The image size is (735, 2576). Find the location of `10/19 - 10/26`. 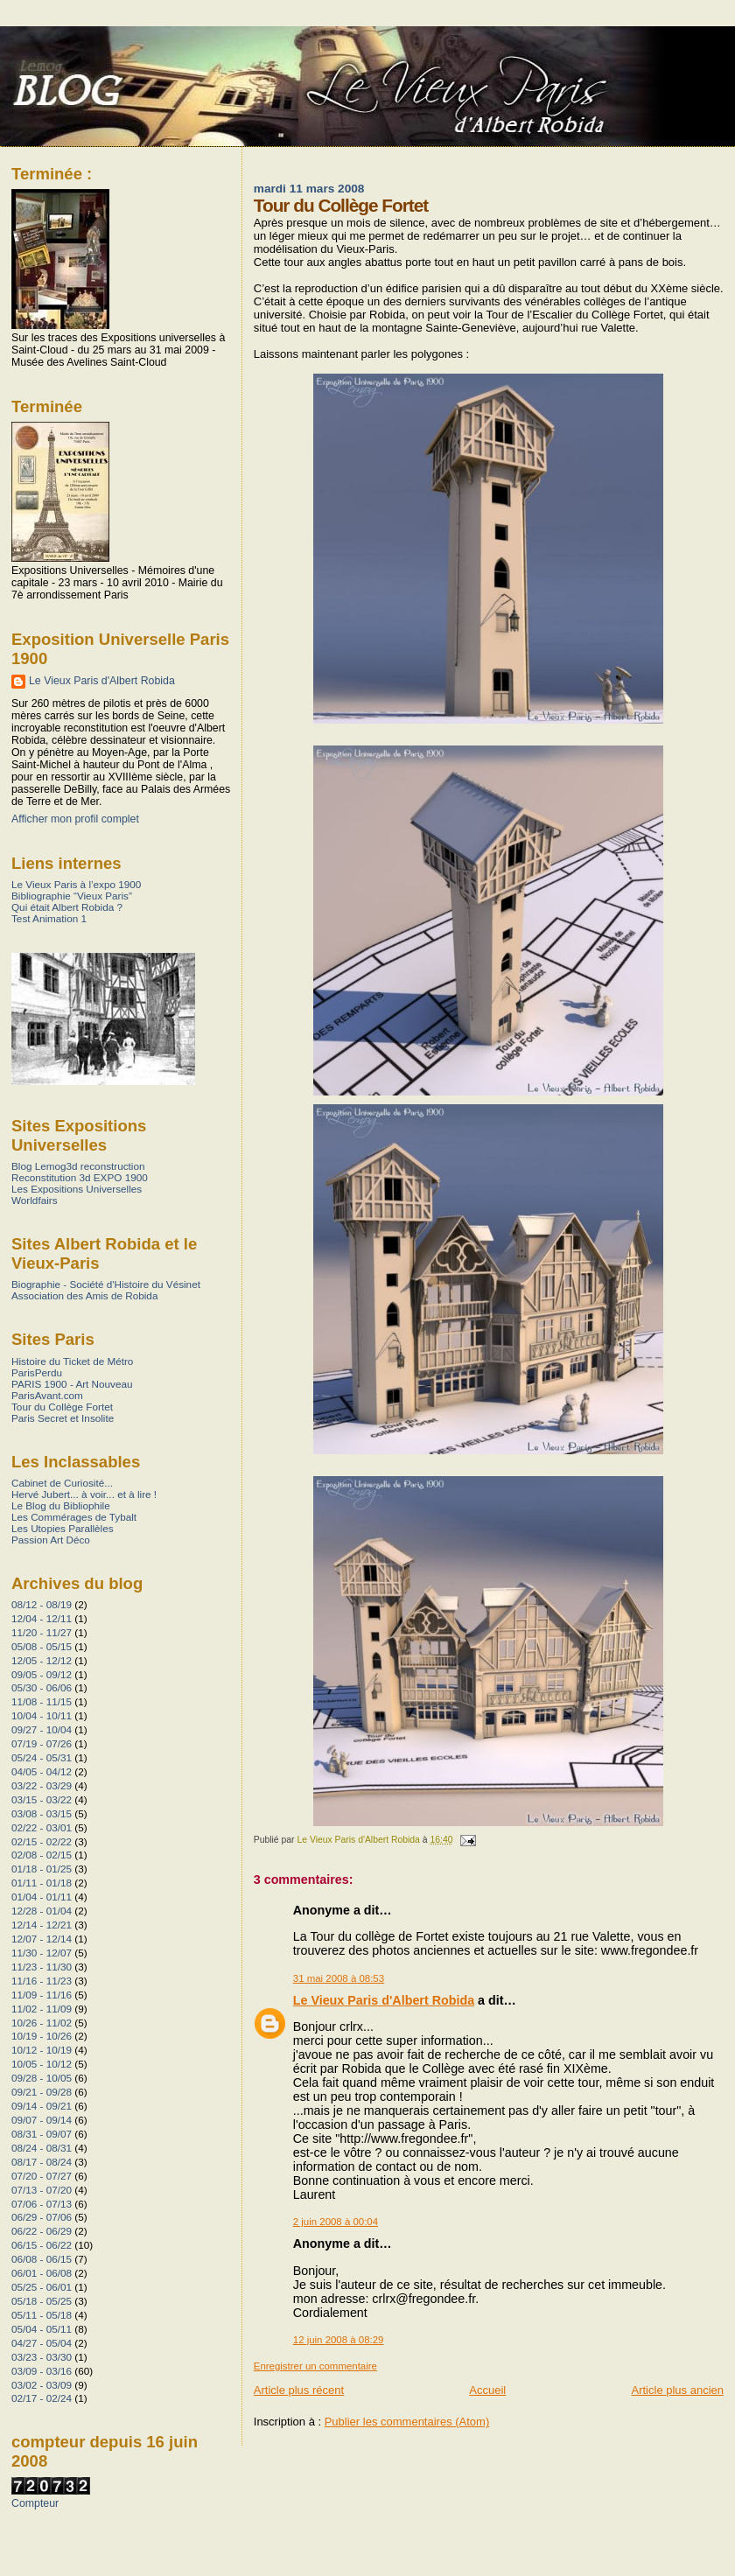

10/19 - 10/26 is located at coordinates (41, 2035).